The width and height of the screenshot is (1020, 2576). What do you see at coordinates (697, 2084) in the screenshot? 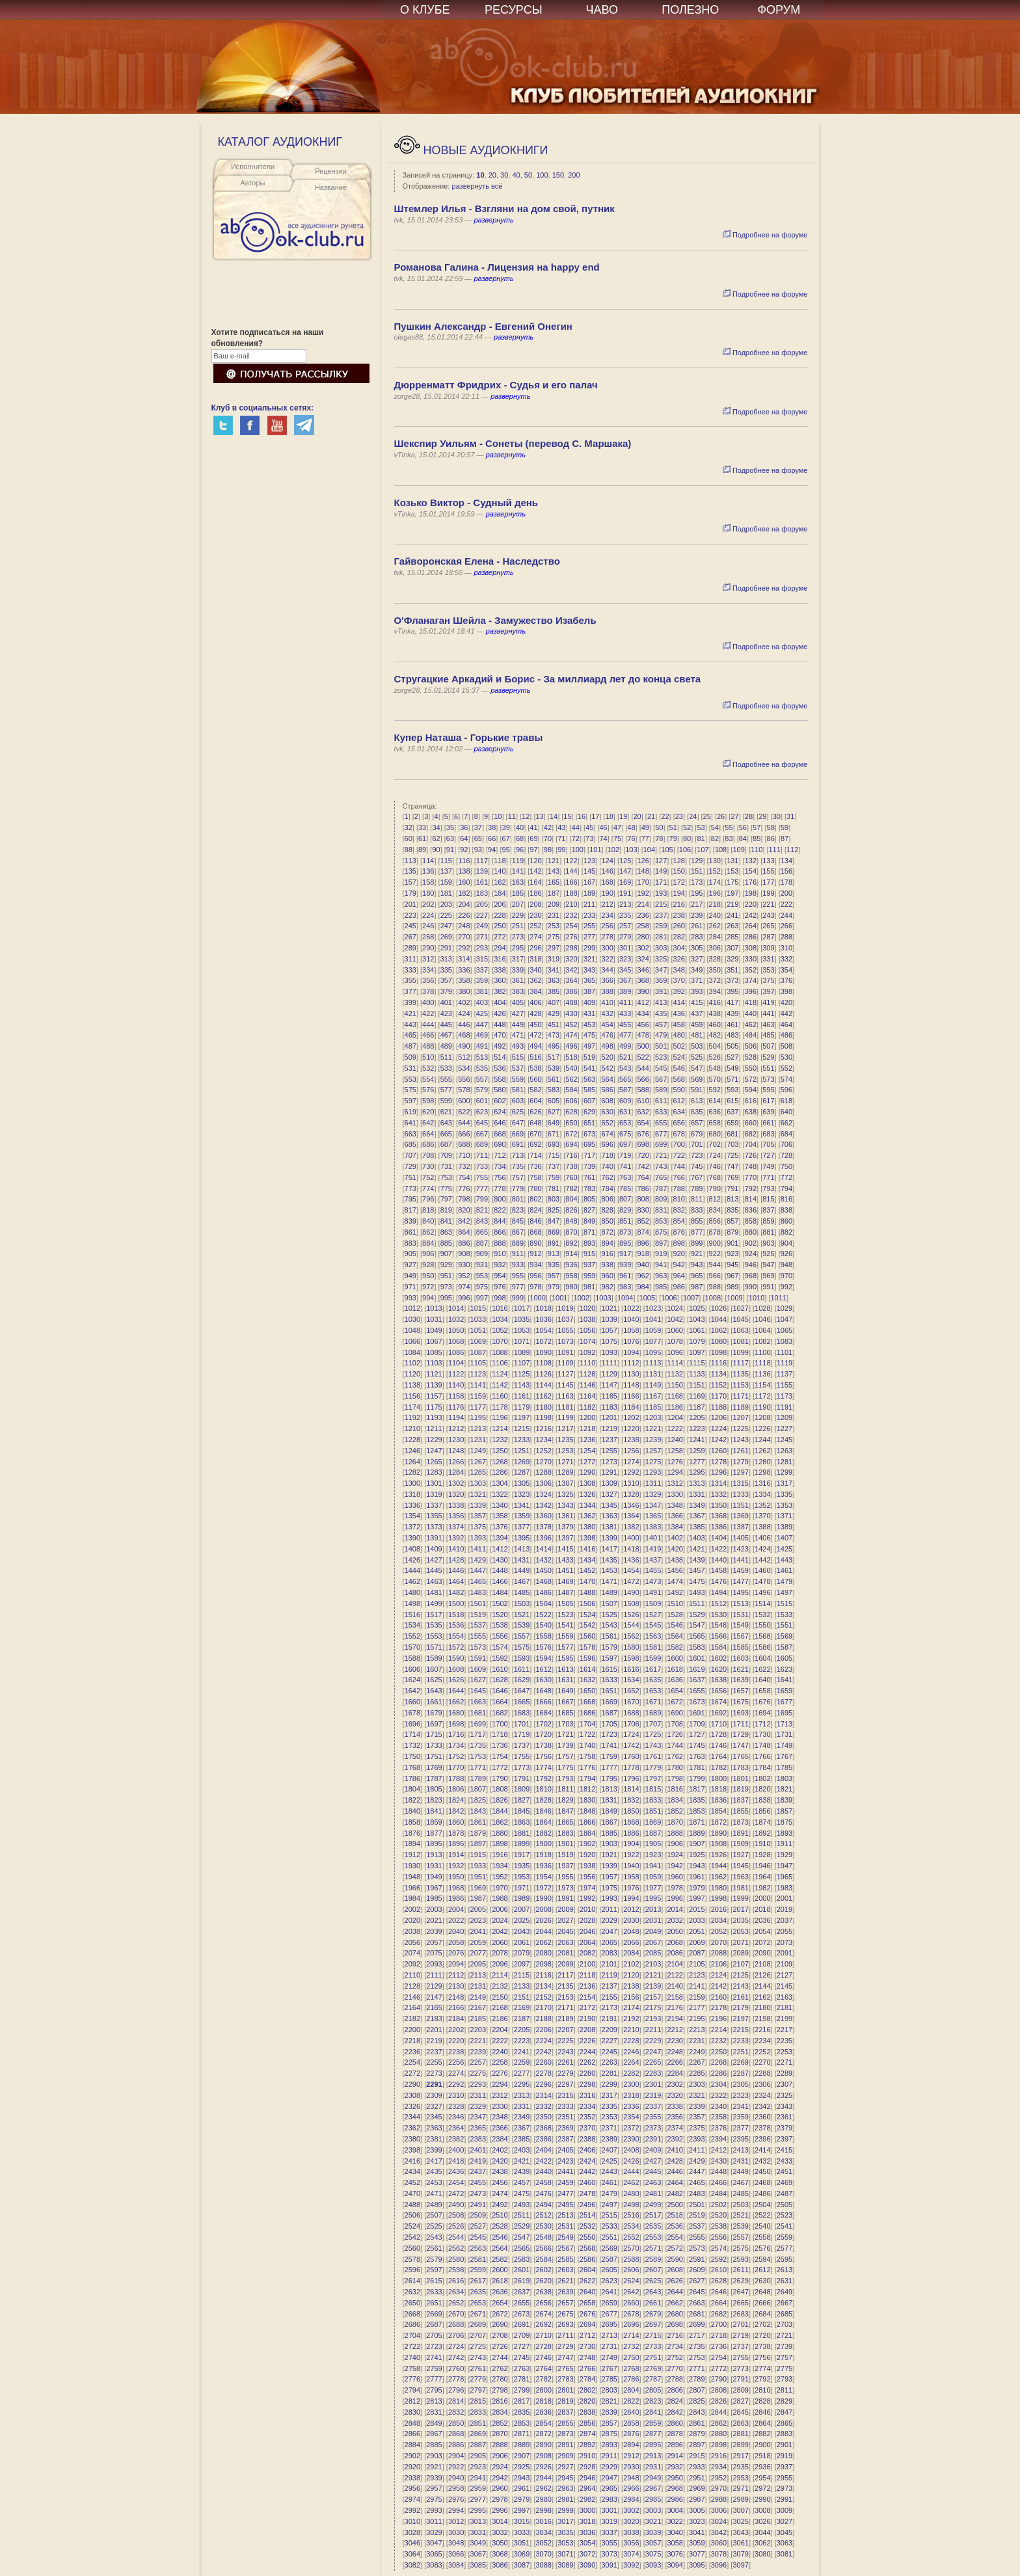
I see `2303` at bounding box center [697, 2084].